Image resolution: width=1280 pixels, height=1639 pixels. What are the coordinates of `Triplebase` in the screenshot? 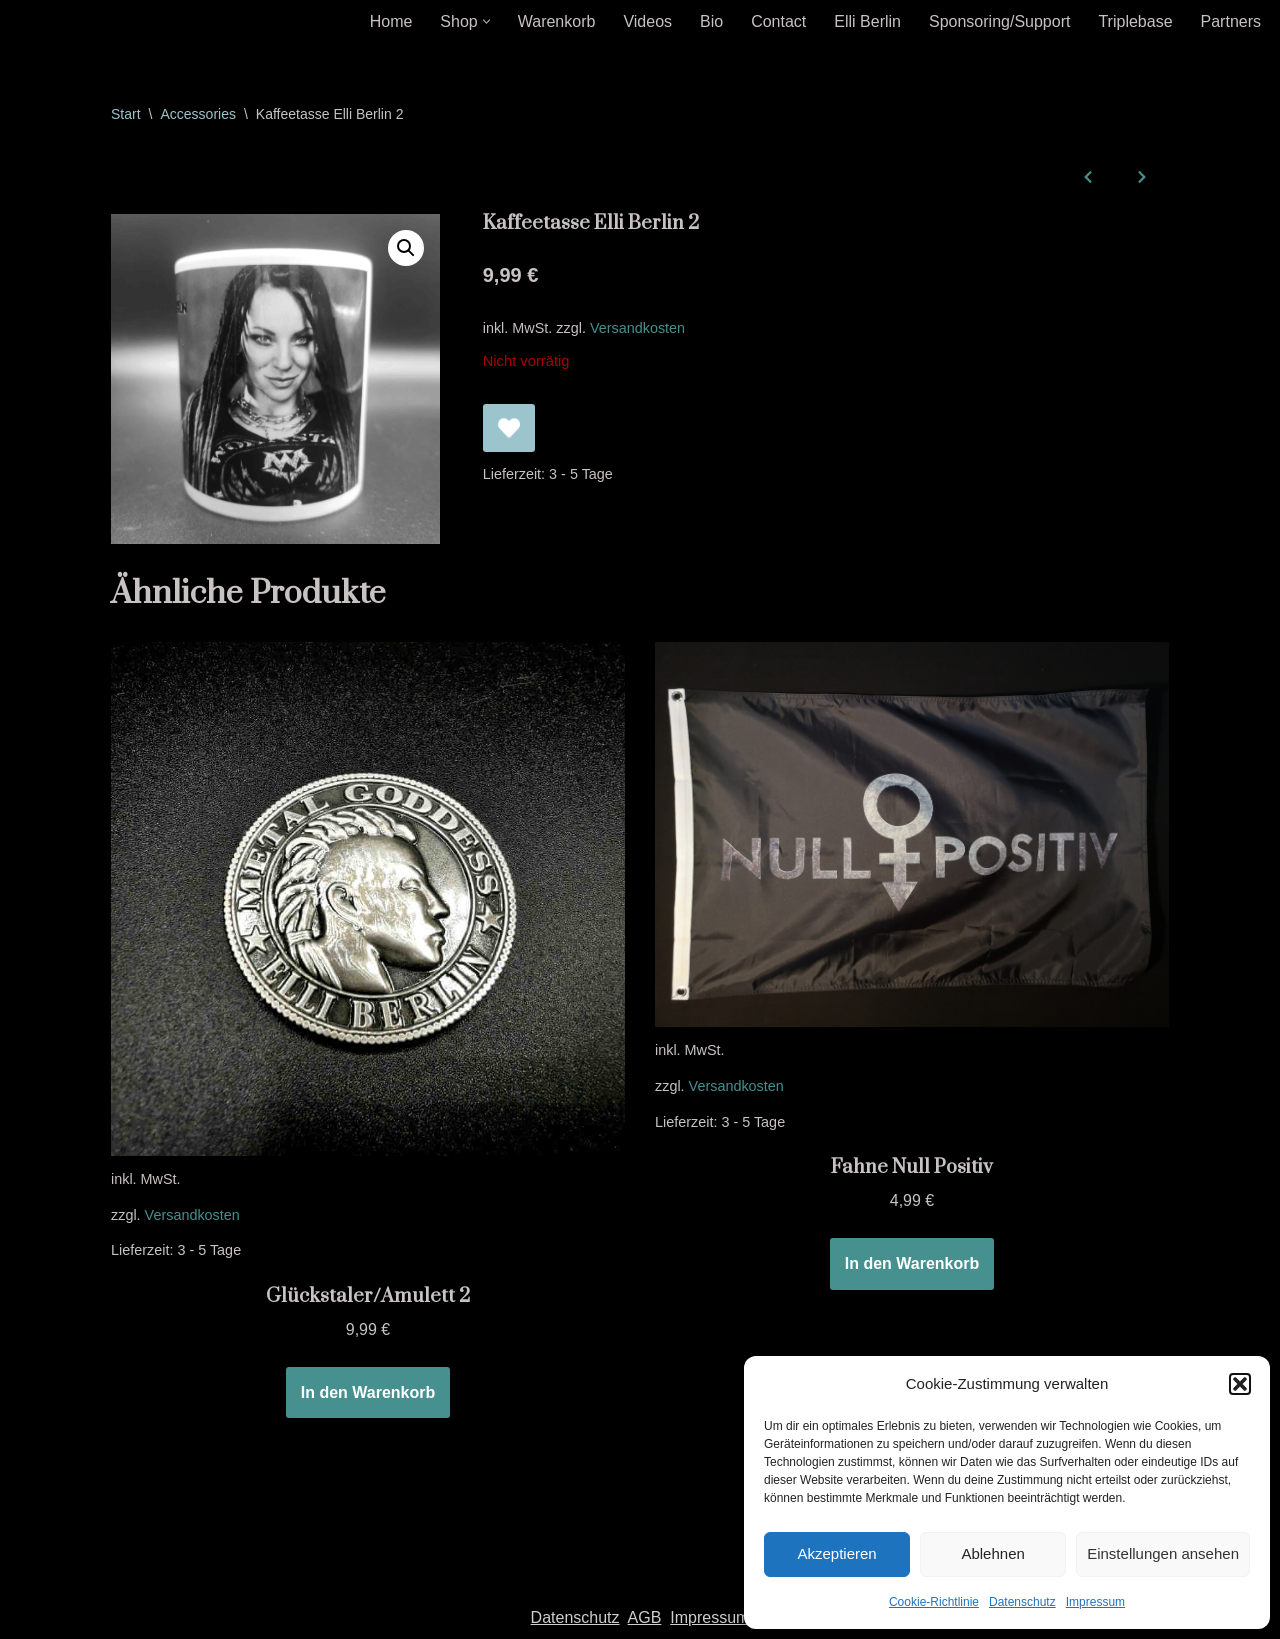 It's located at (1135, 21).